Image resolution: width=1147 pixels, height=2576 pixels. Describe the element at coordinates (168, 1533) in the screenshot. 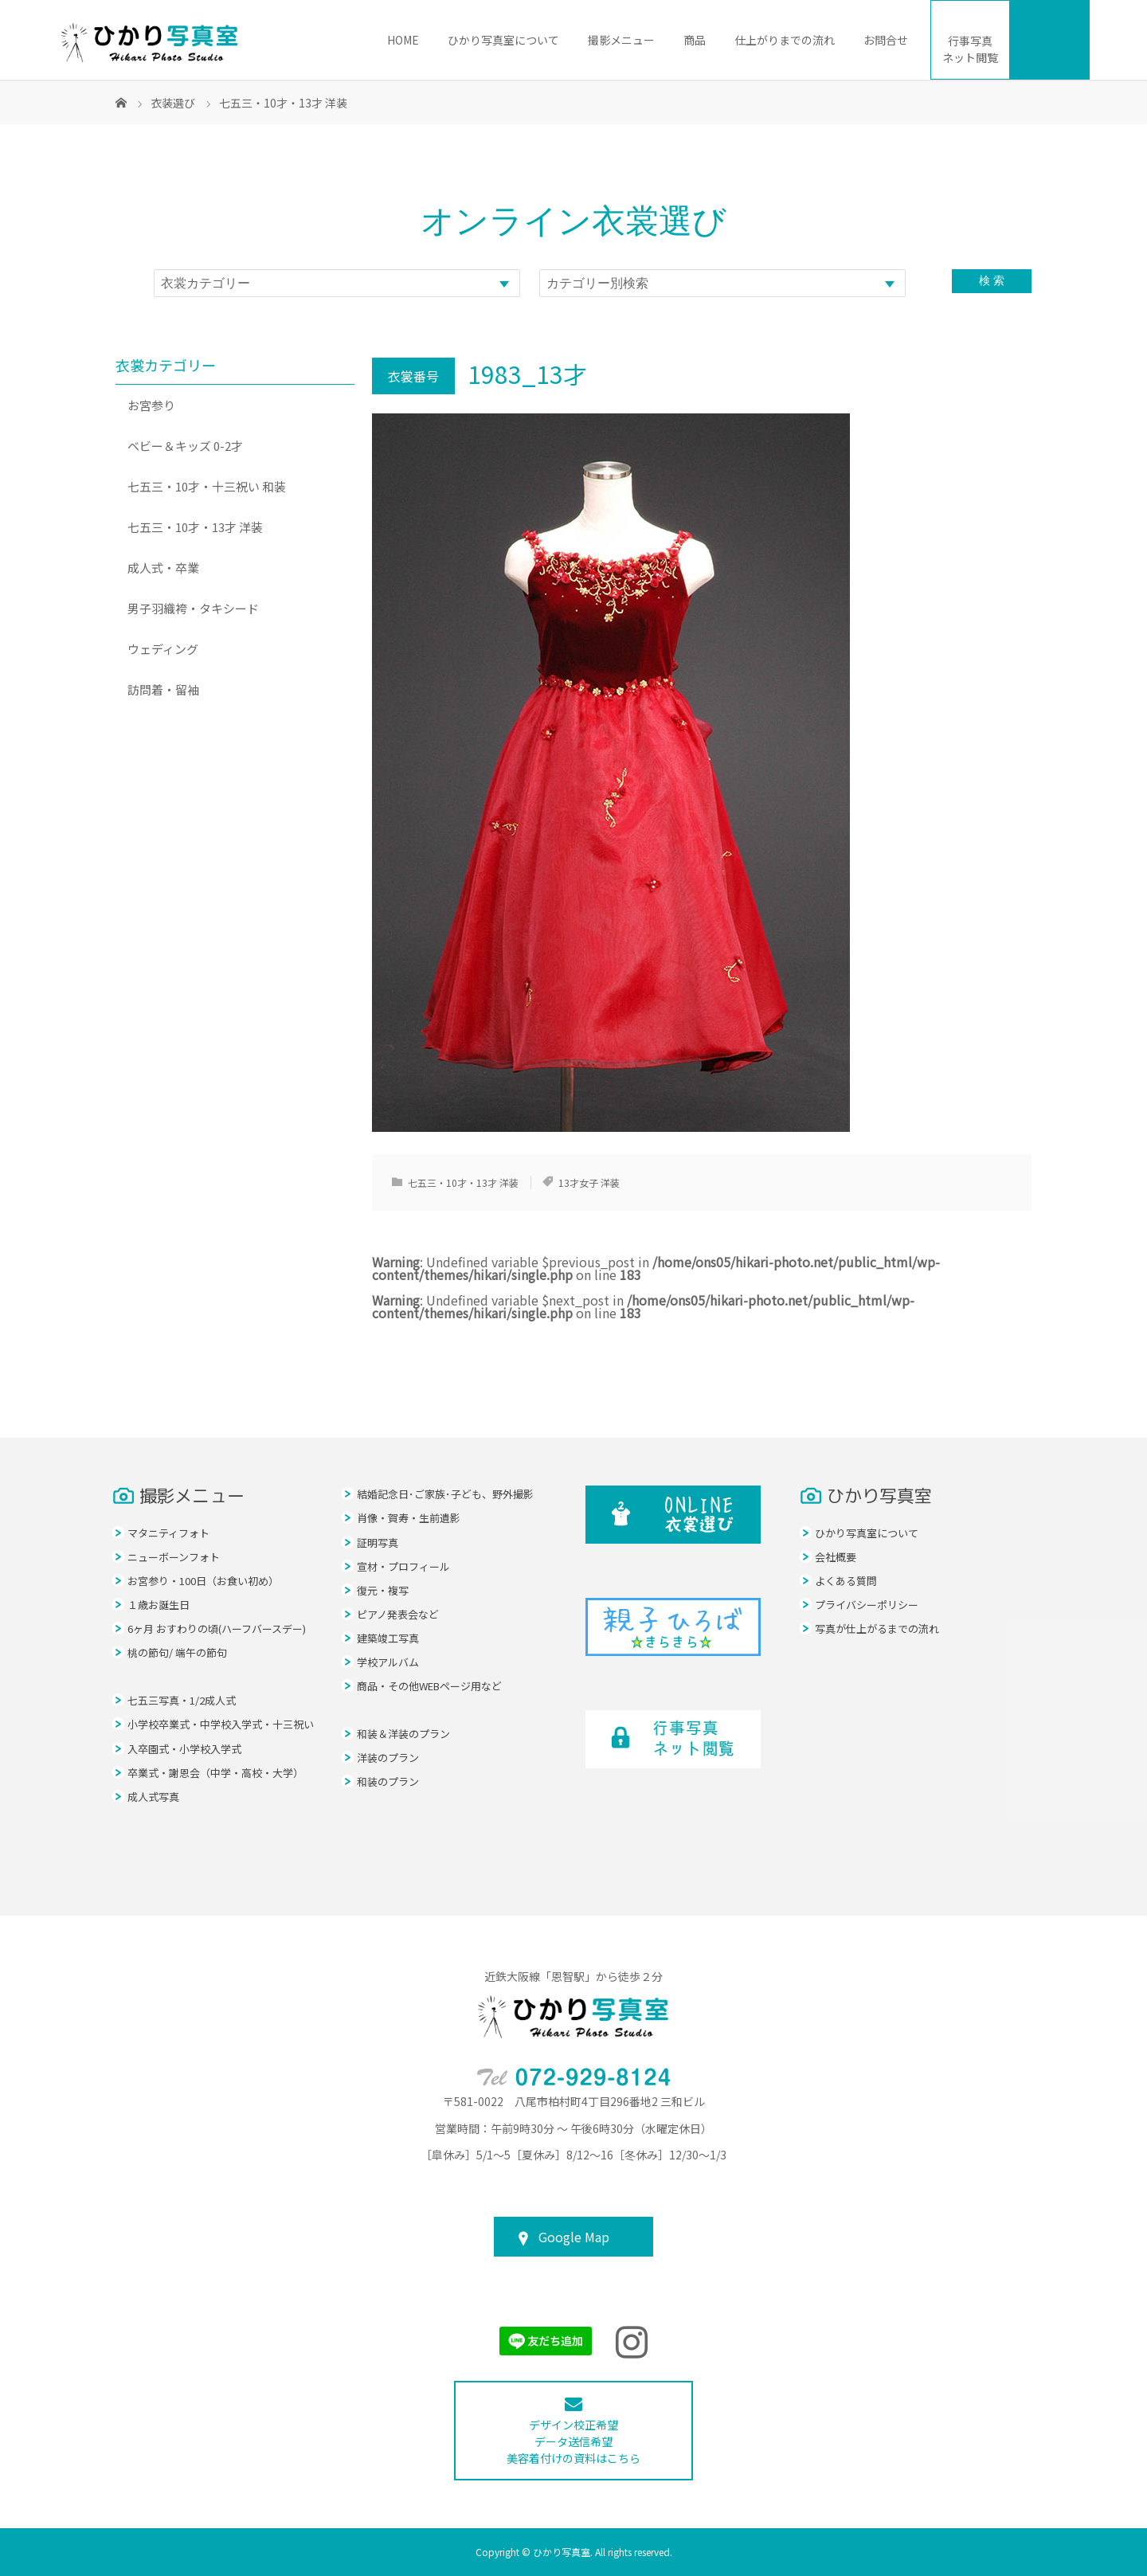

I see `マタニティフォト` at that location.